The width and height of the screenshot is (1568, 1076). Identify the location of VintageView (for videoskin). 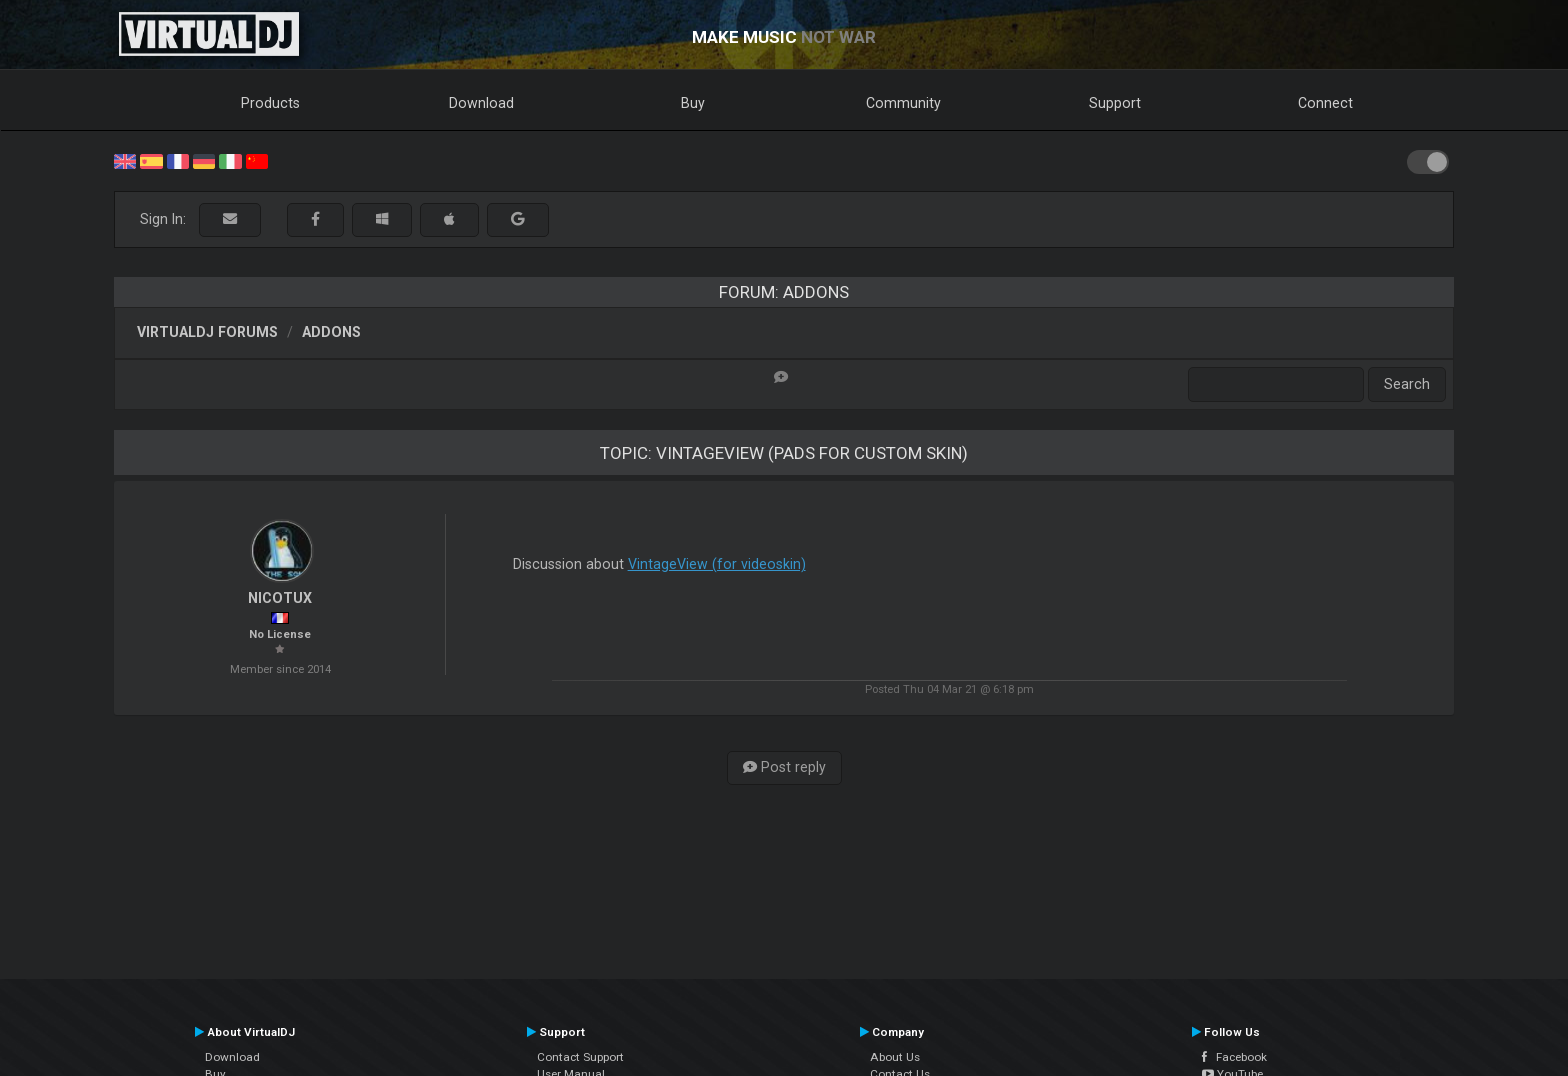
(717, 564).